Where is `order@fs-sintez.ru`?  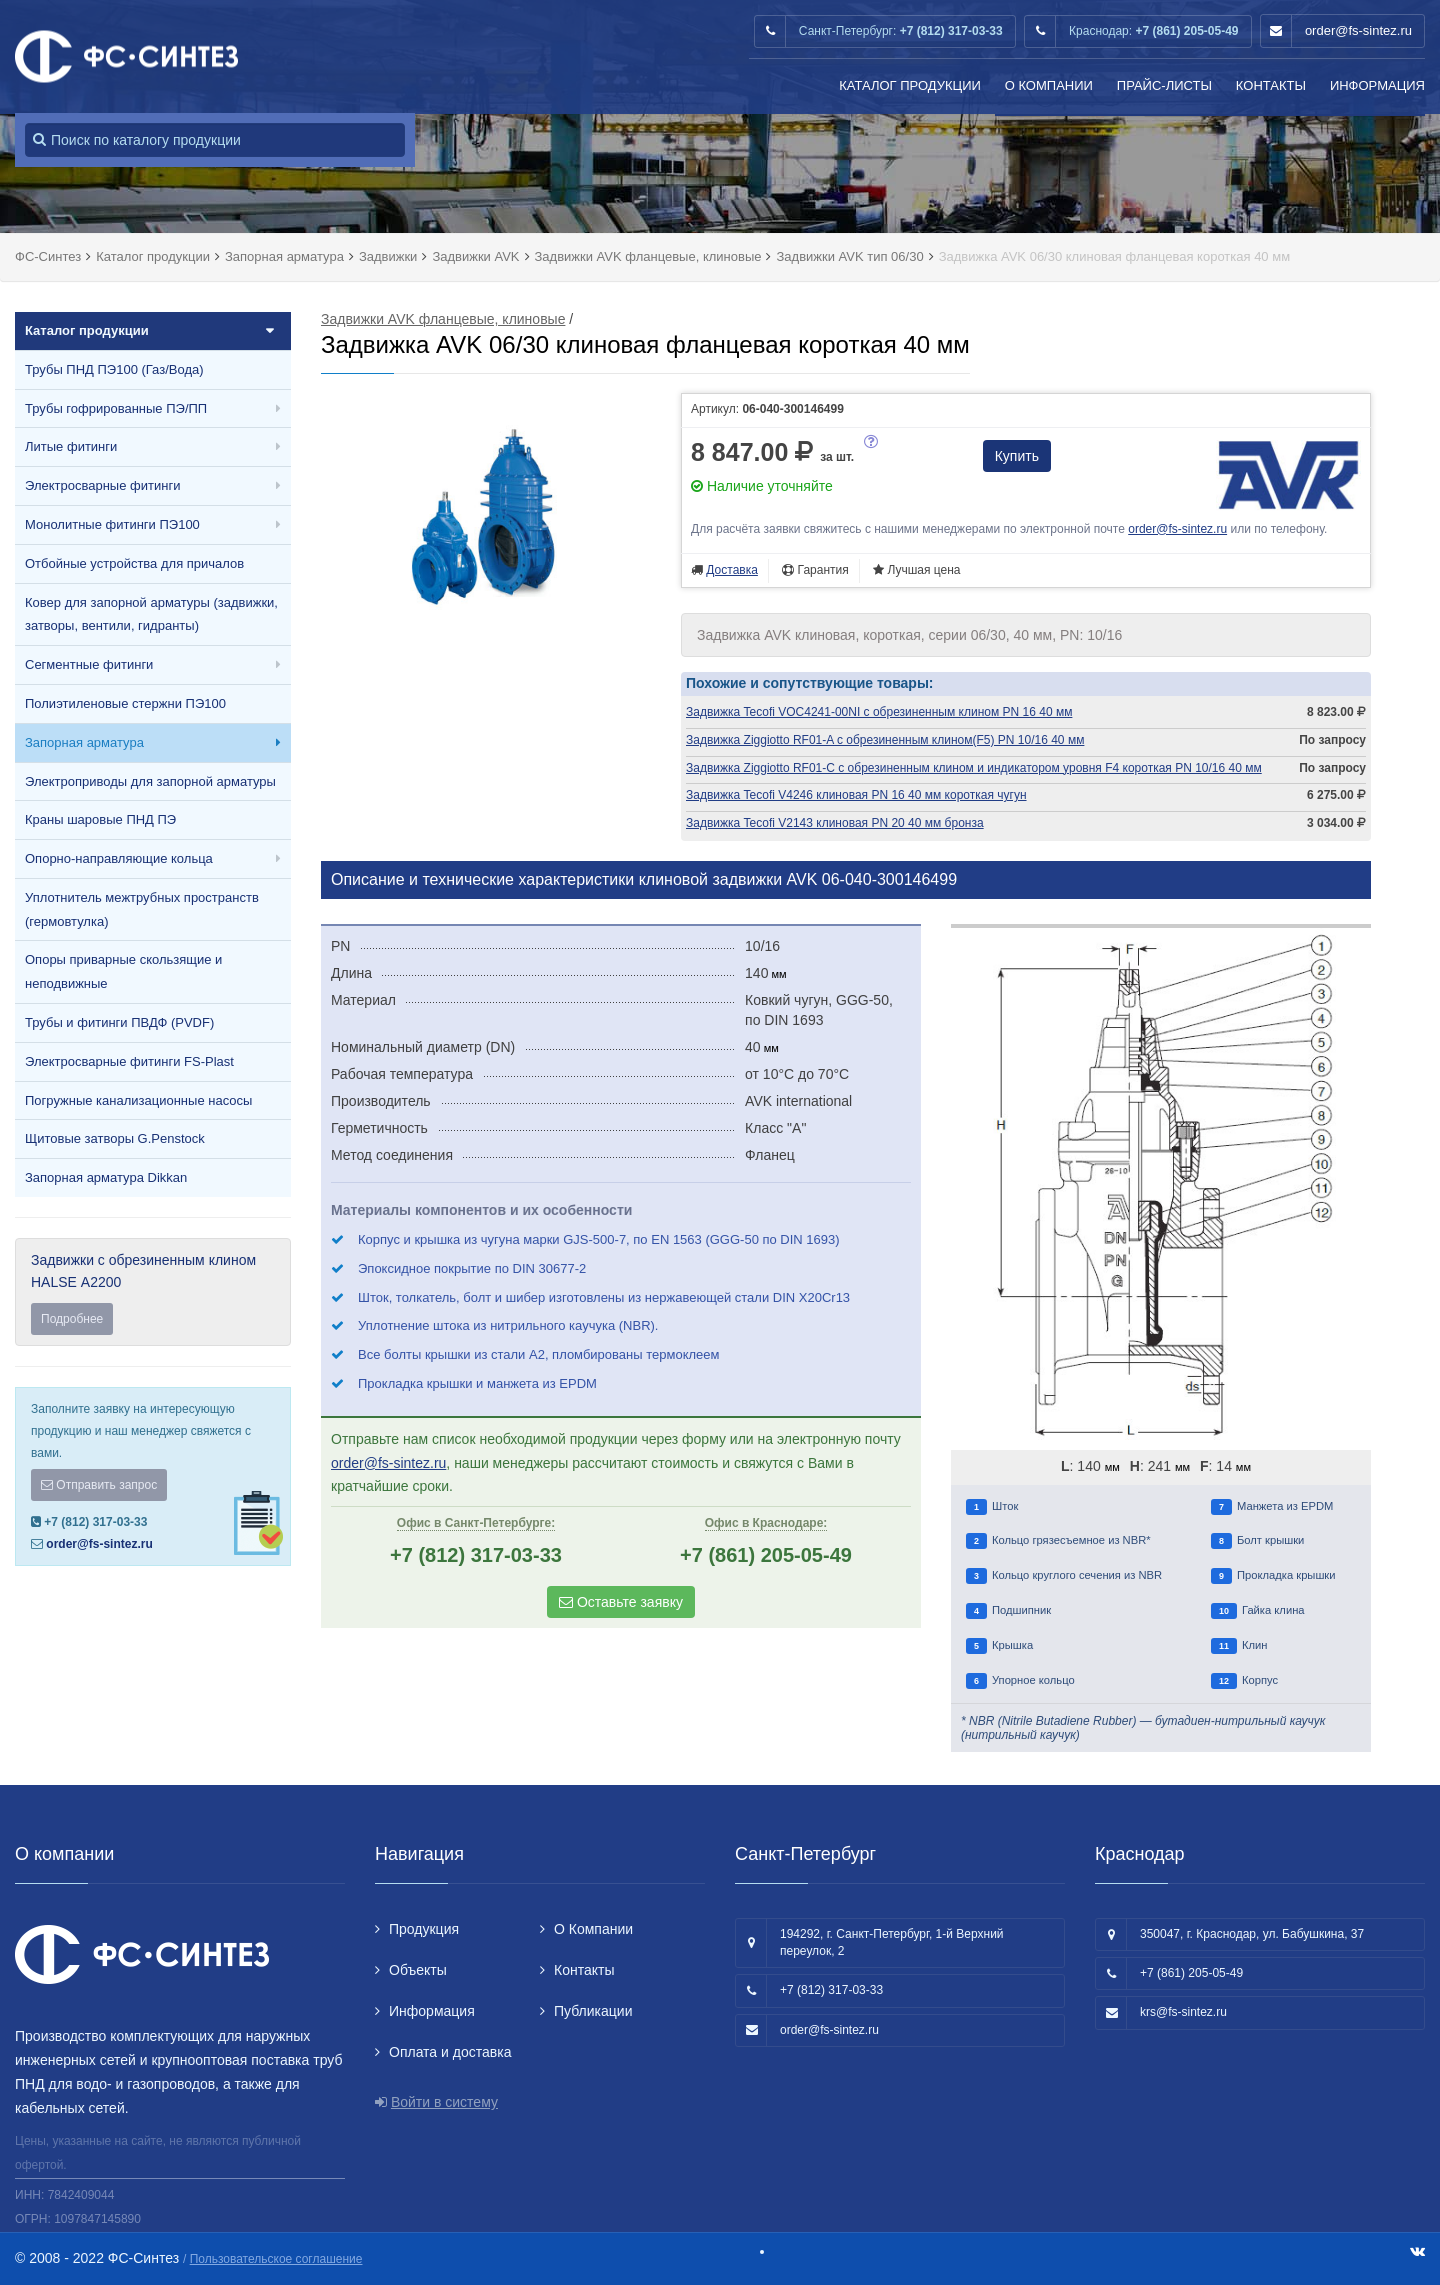
order@fs-sintez.ru is located at coordinates (1358, 30).